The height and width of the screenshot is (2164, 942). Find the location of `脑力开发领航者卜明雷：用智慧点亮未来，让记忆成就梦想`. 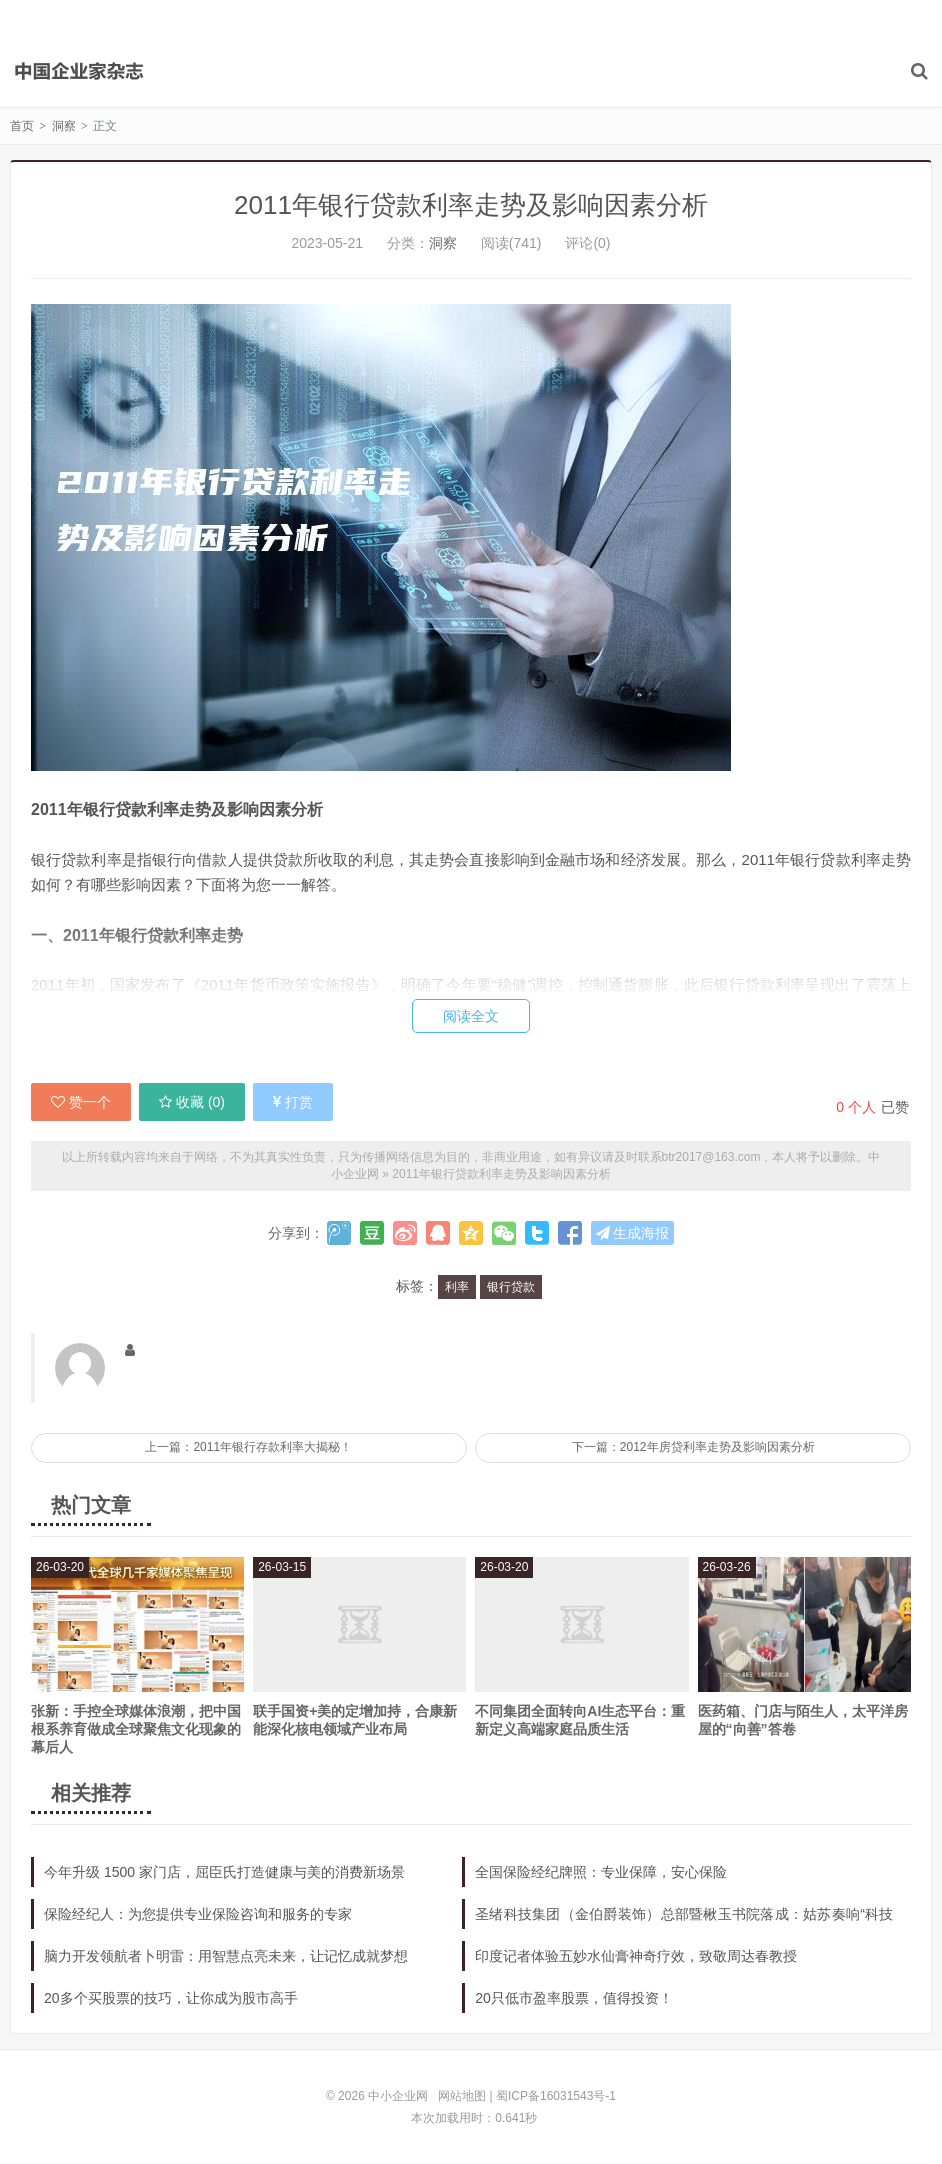

脑力开发领航者卜明雷：用智慧点亮未来，让记忆成就梦想 is located at coordinates (226, 1956).